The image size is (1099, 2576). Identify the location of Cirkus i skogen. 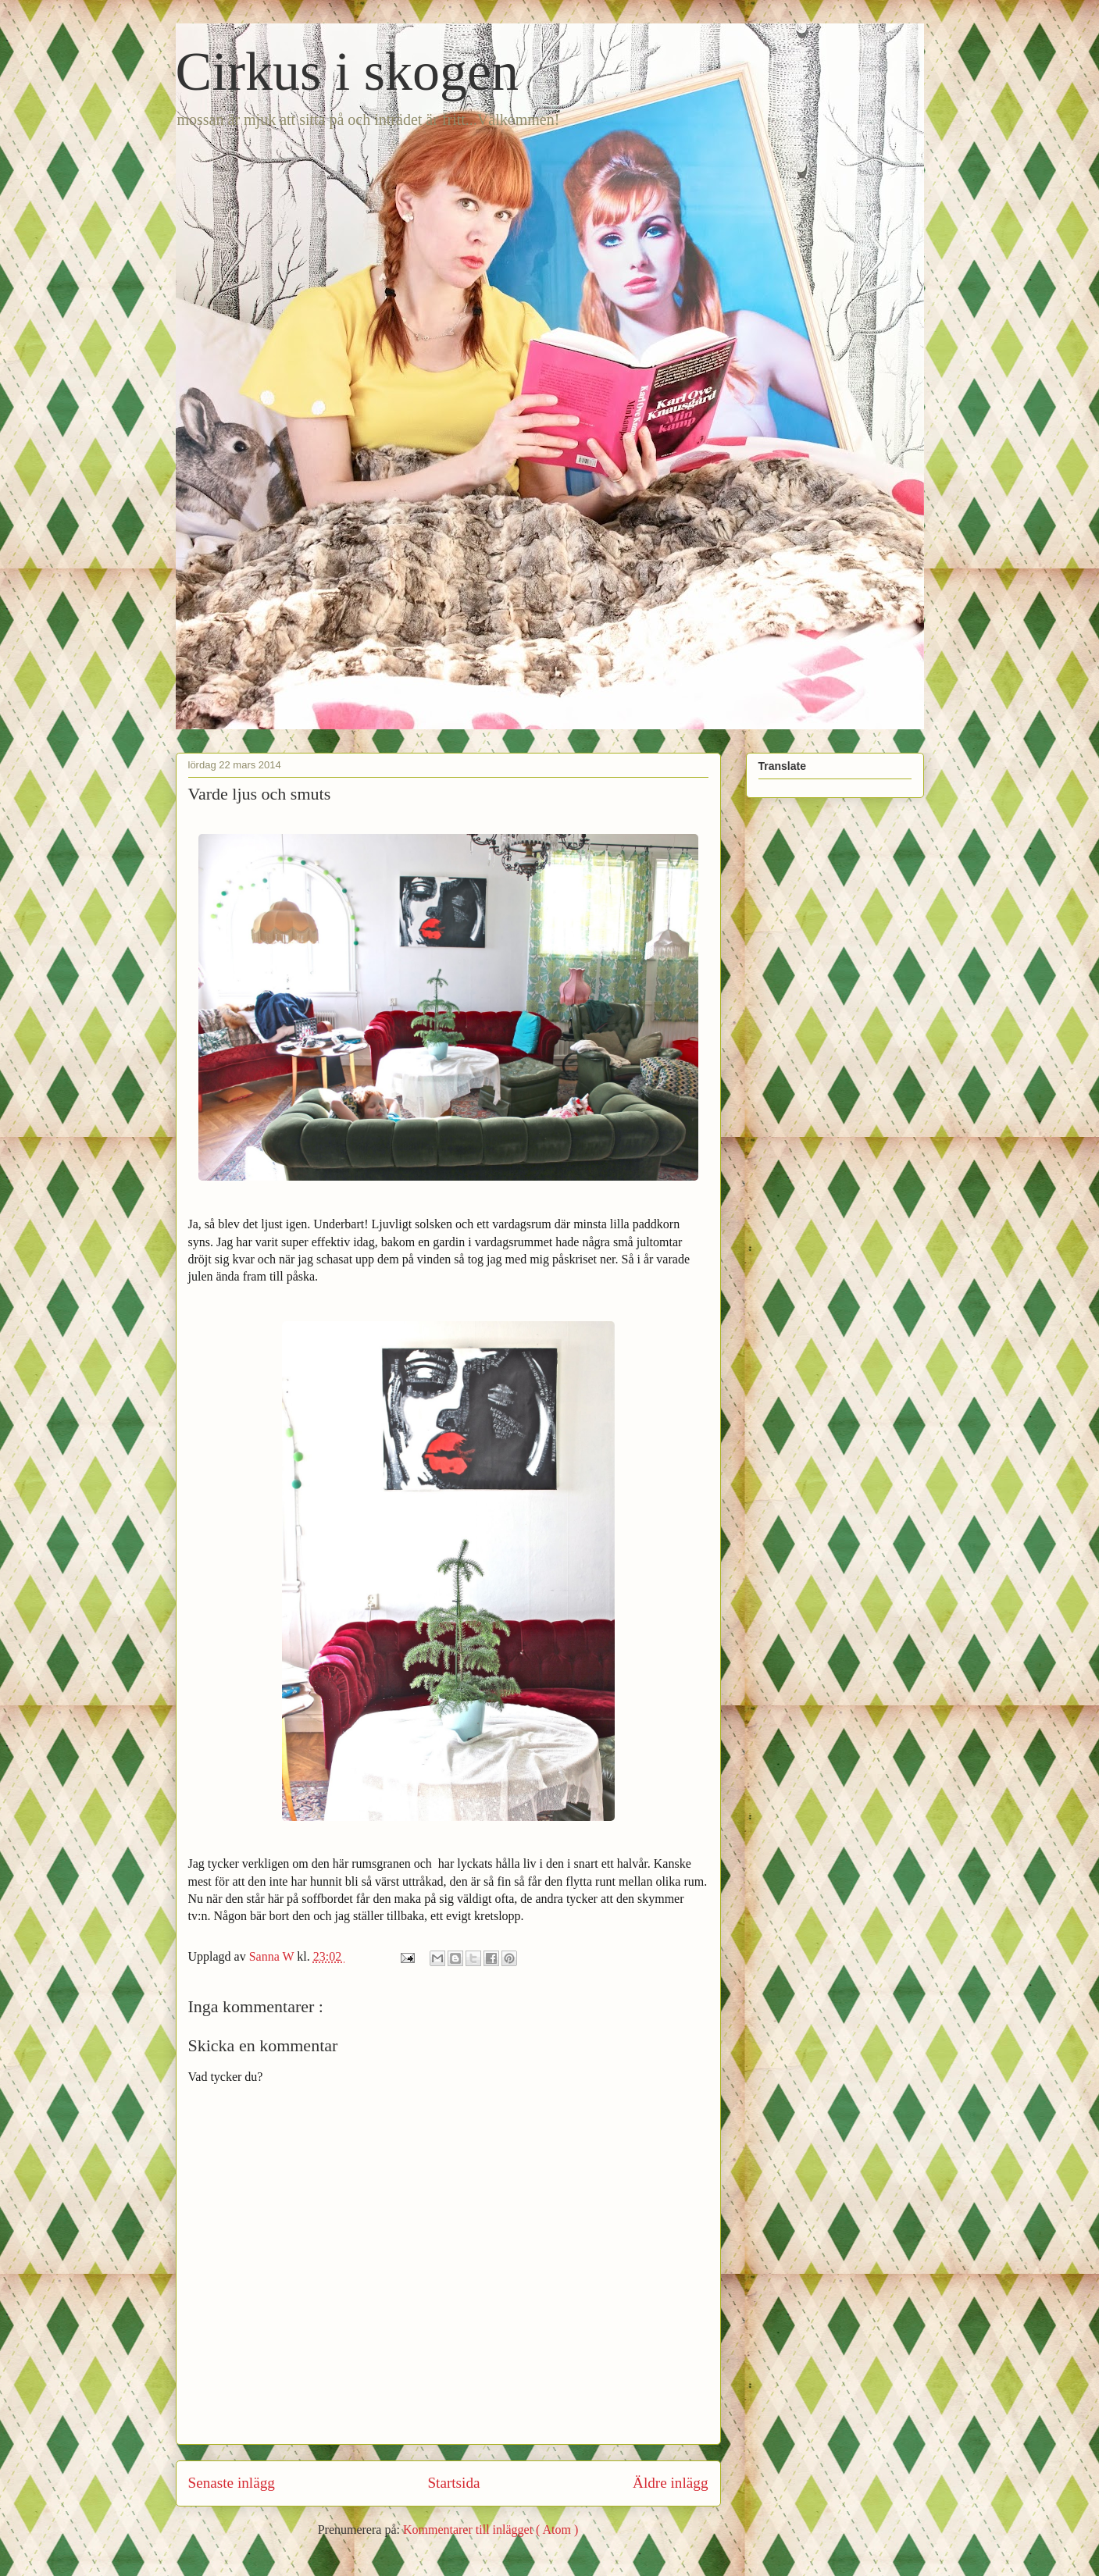
(347, 71).